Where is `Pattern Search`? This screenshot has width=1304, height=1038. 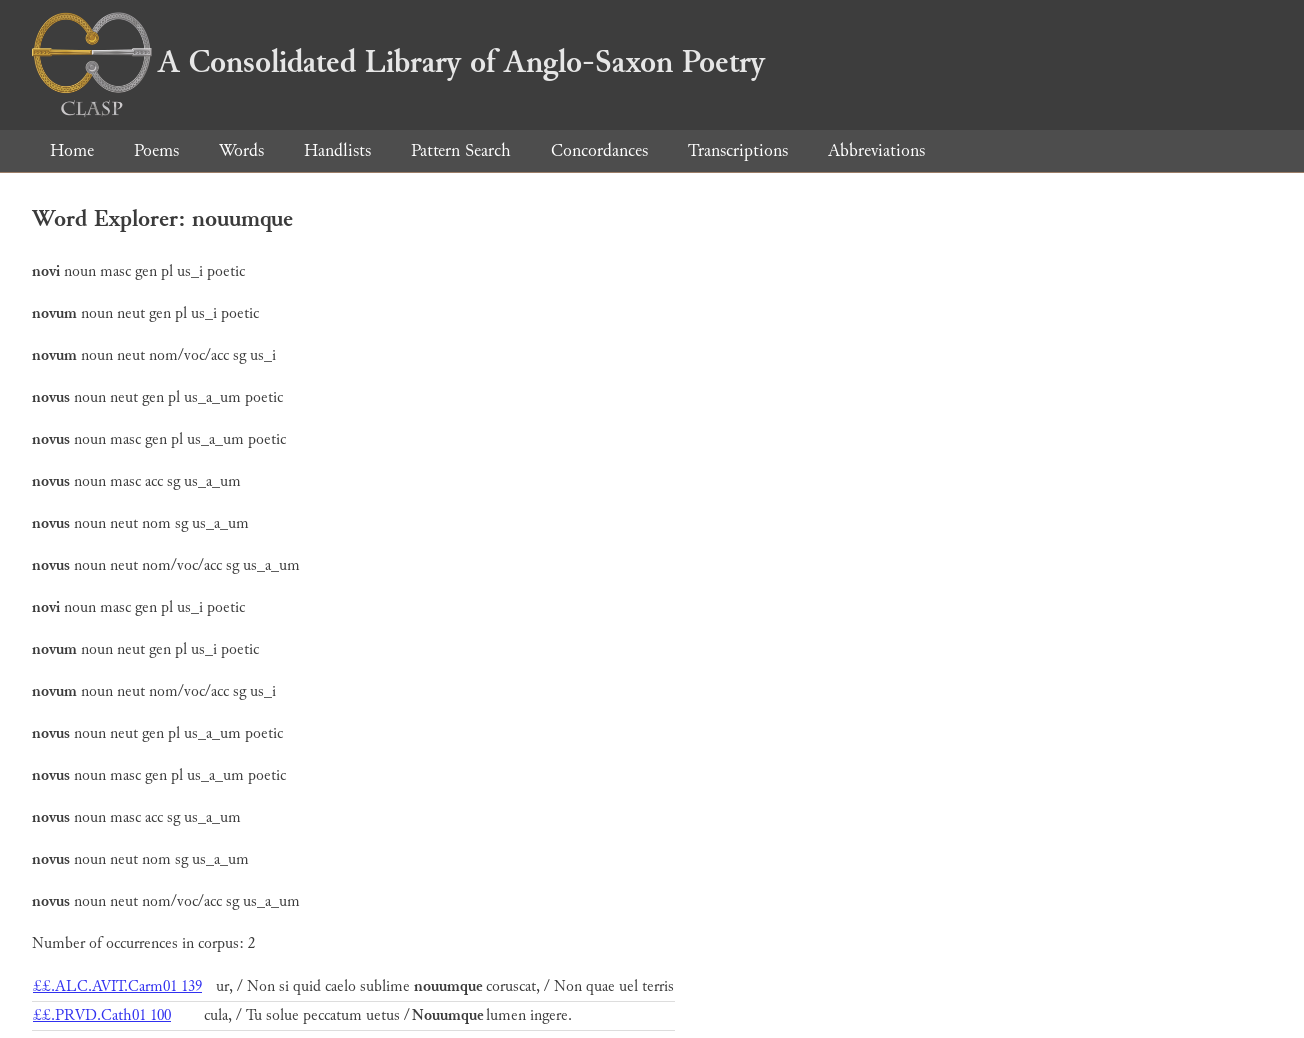
Pattern Search is located at coordinates (461, 150).